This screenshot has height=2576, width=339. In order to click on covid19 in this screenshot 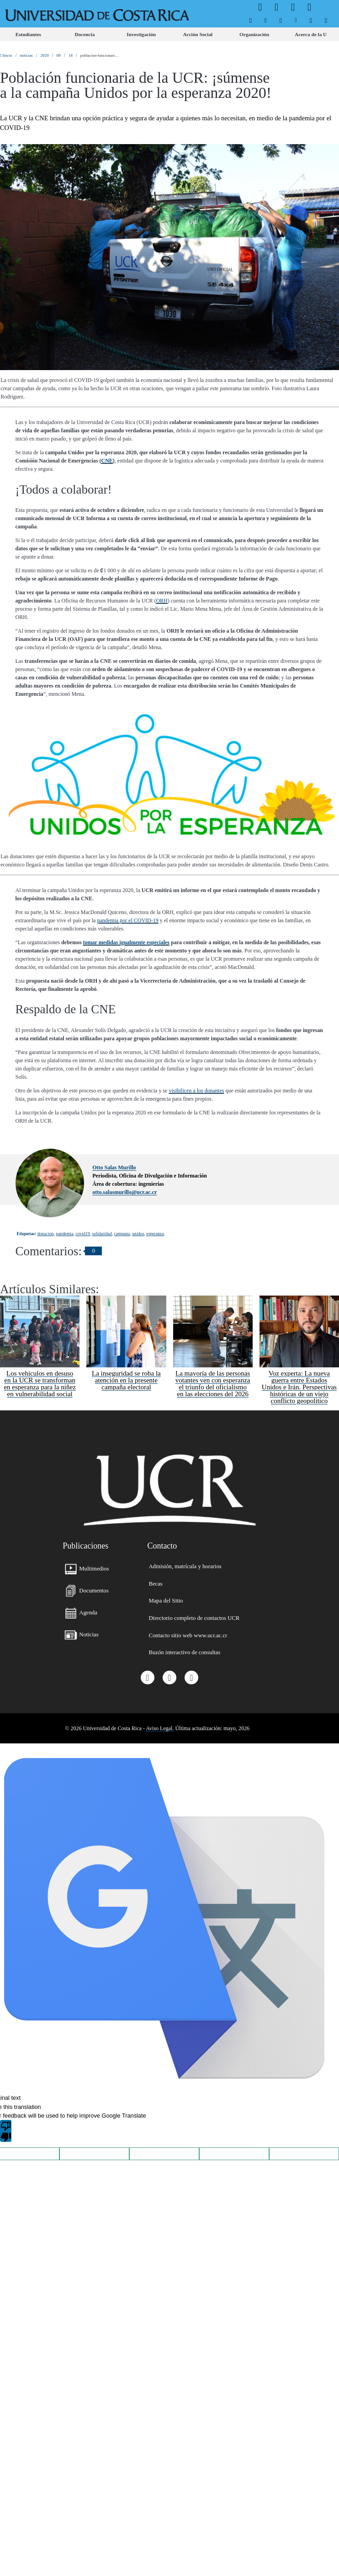, I will do `click(82, 1233)`.